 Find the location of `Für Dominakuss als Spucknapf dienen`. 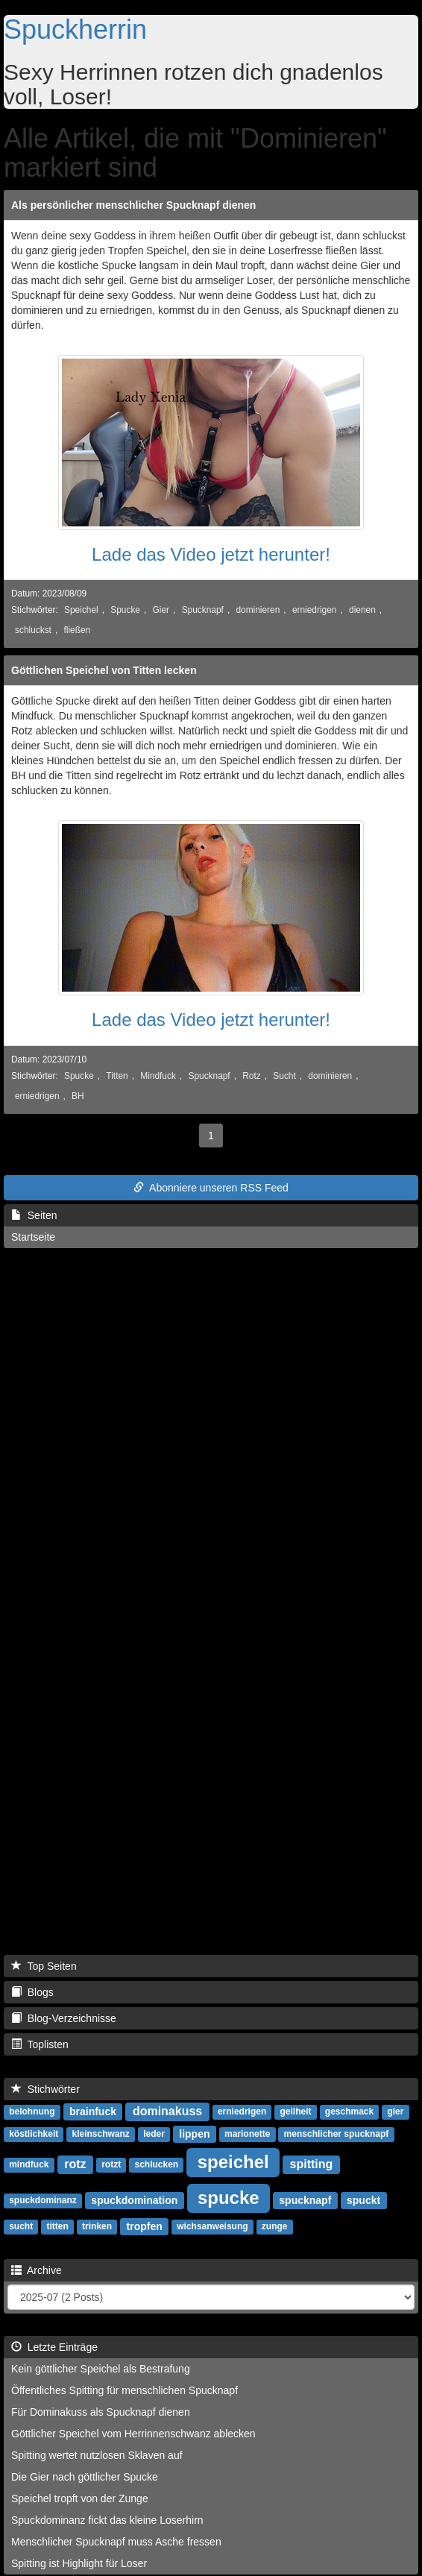

Für Dominakuss als Spucknapf dienen is located at coordinates (100, 2412).